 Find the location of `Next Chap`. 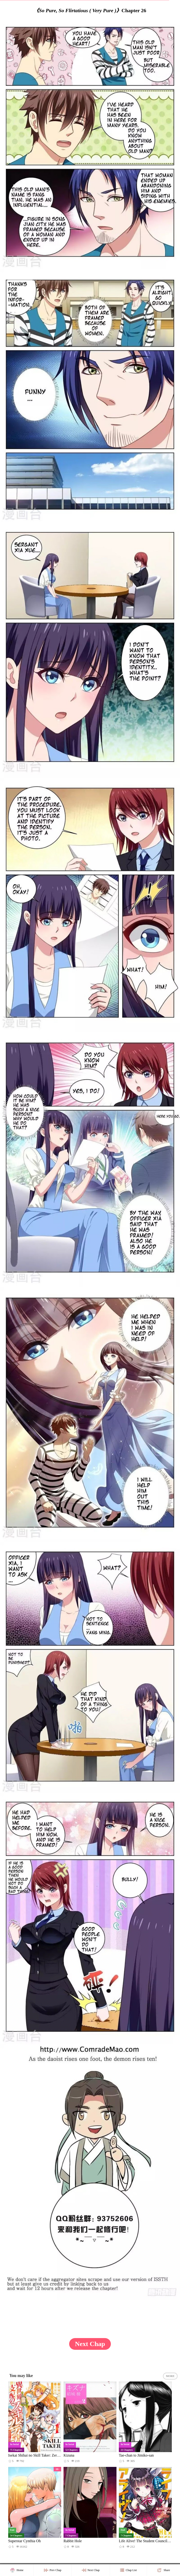

Next Chap is located at coordinates (90, 2343).